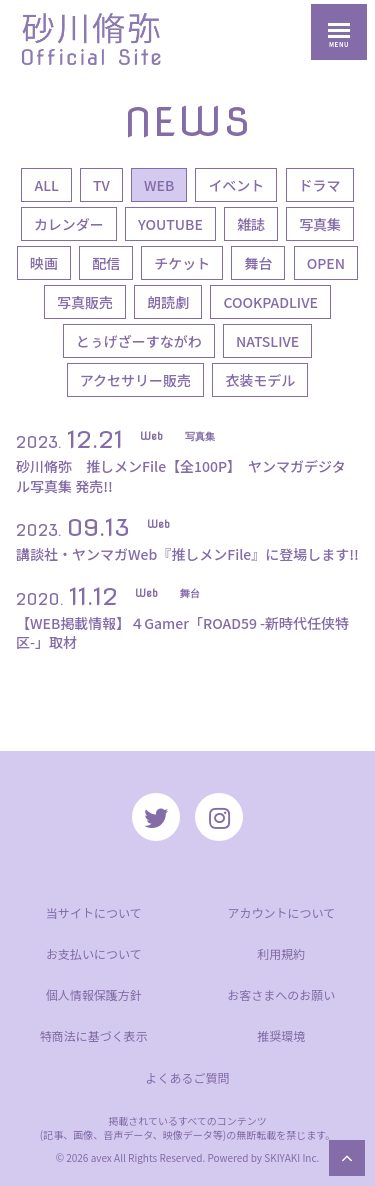 This screenshot has height=1186, width=375. What do you see at coordinates (106, 263) in the screenshot?
I see `配信` at bounding box center [106, 263].